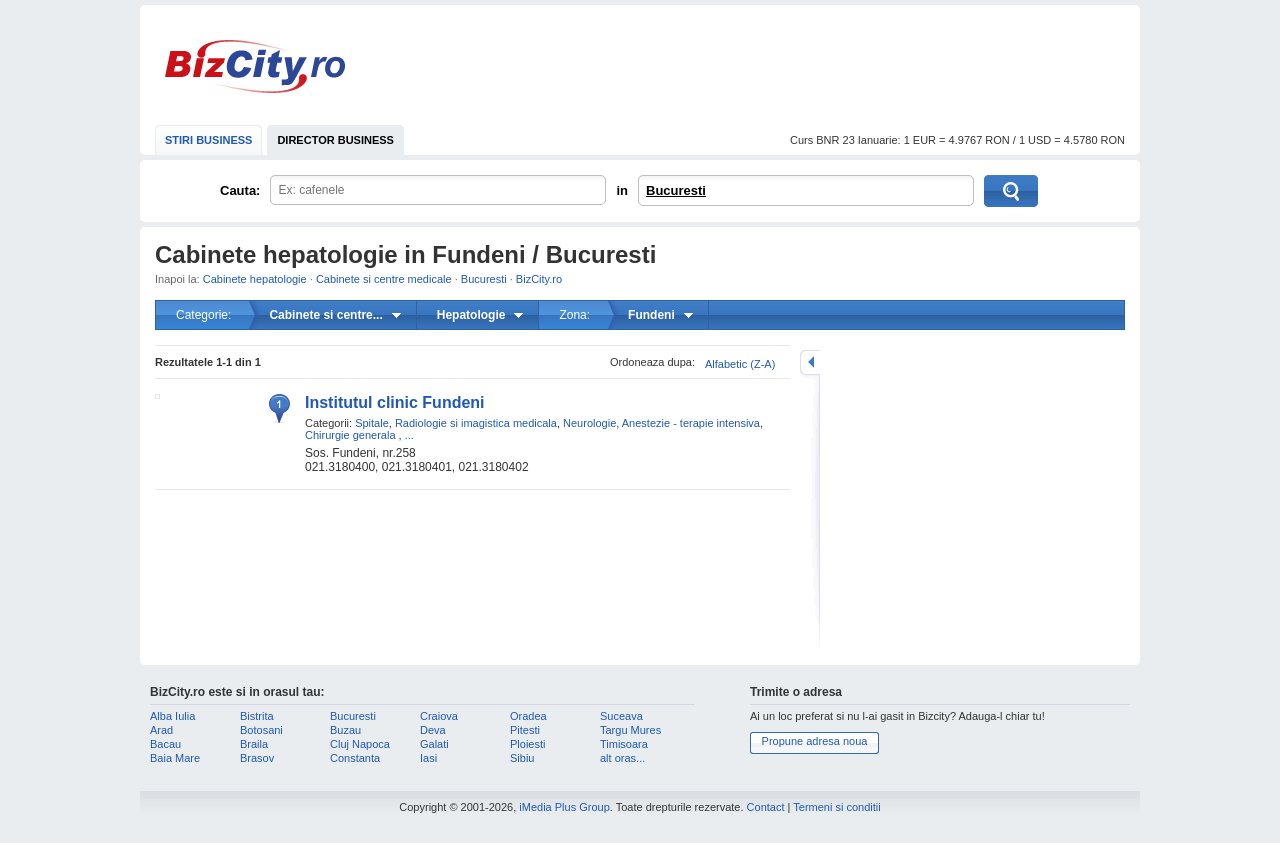 This screenshot has width=1280, height=843. What do you see at coordinates (335, 140) in the screenshot?
I see `DIRECTOR BUSINESS` at bounding box center [335, 140].